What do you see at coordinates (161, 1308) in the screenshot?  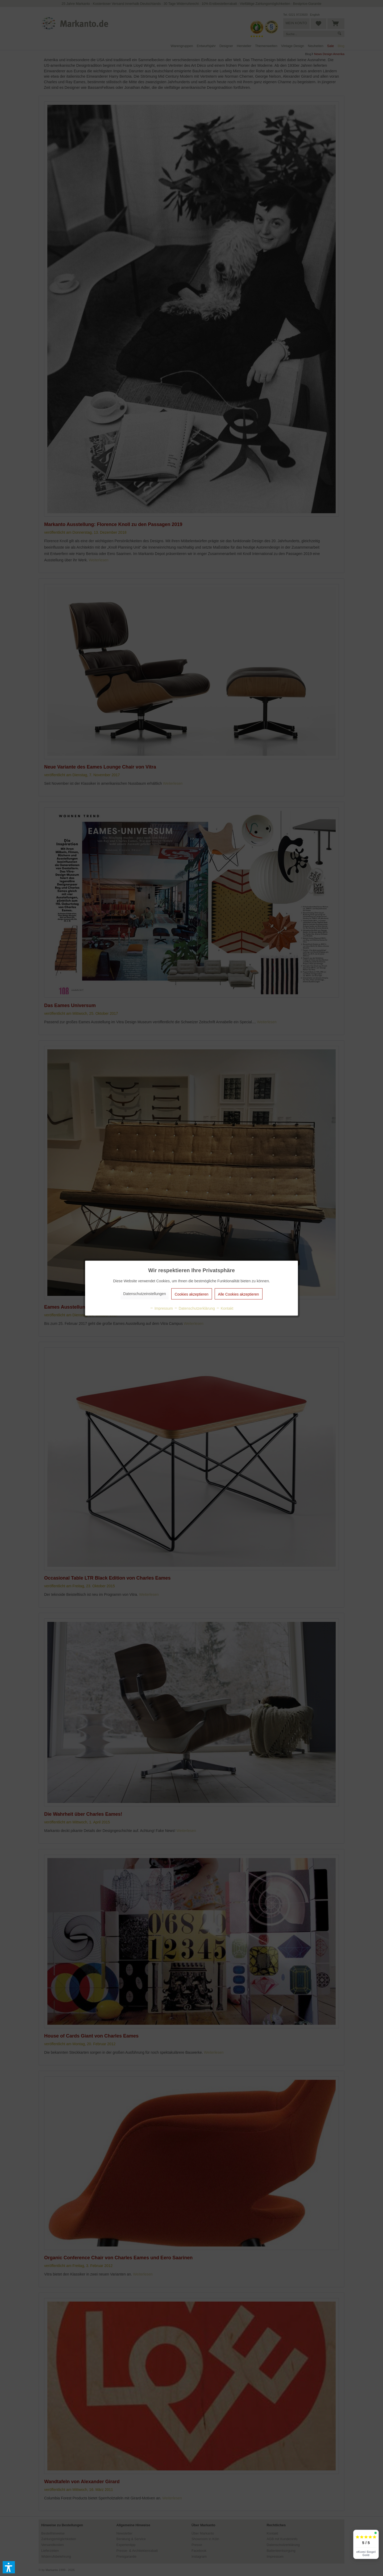 I see `Impressum` at bounding box center [161, 1308].